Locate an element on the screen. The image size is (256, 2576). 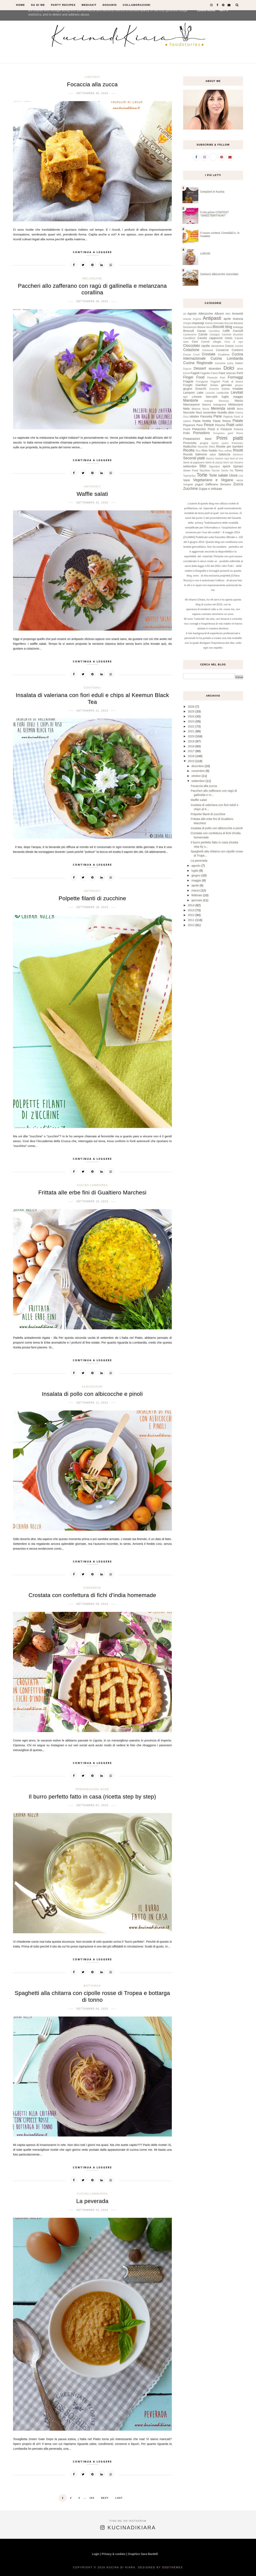
Waffle salati is located at coordinates (92, 494).